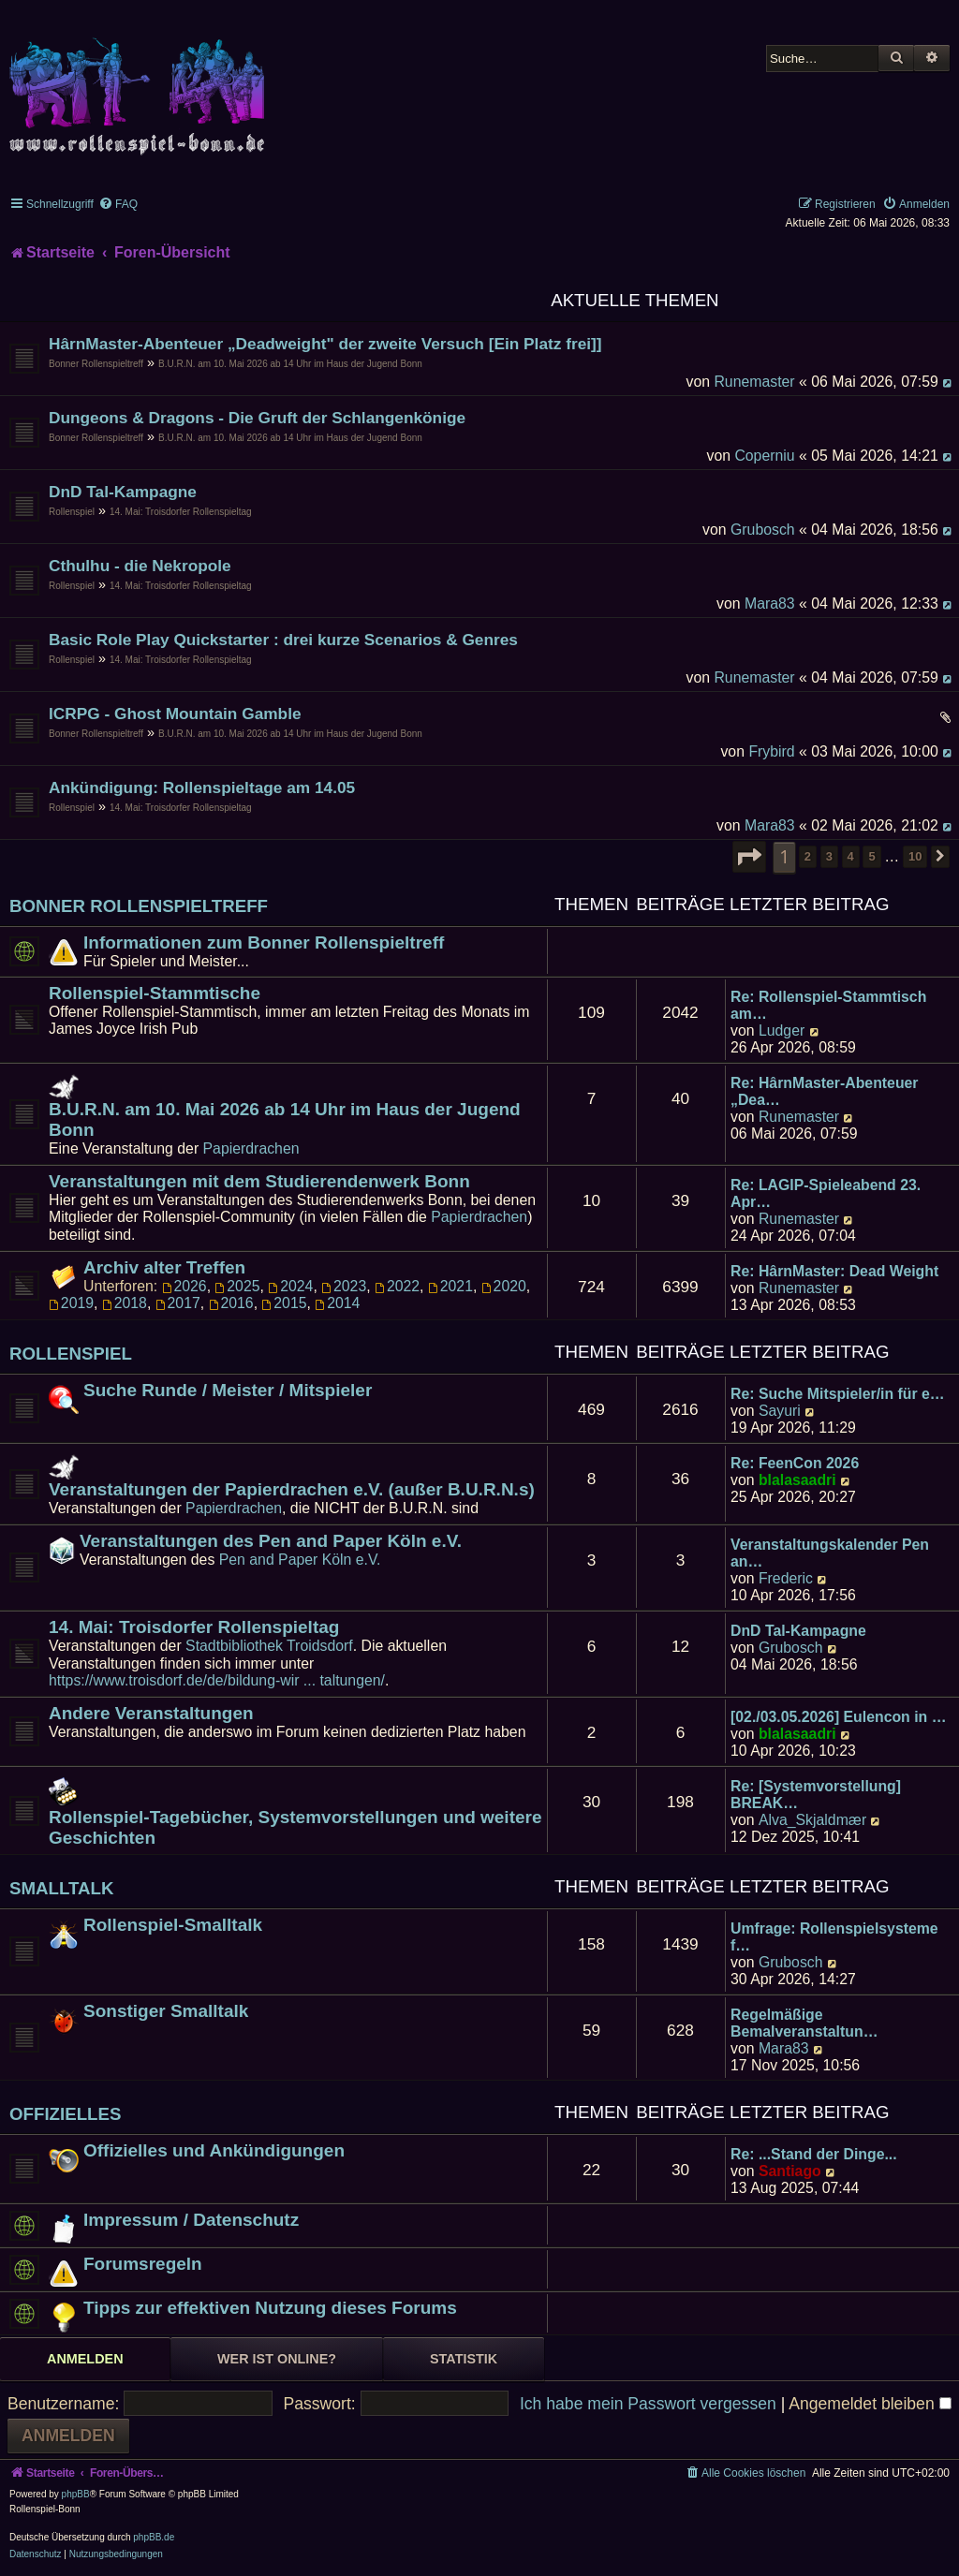 The width and height of the screenshot is (959, 2576). I want to click on Veranstaltungen des Pen and Paper Köln e.V., so click(271, 1541).